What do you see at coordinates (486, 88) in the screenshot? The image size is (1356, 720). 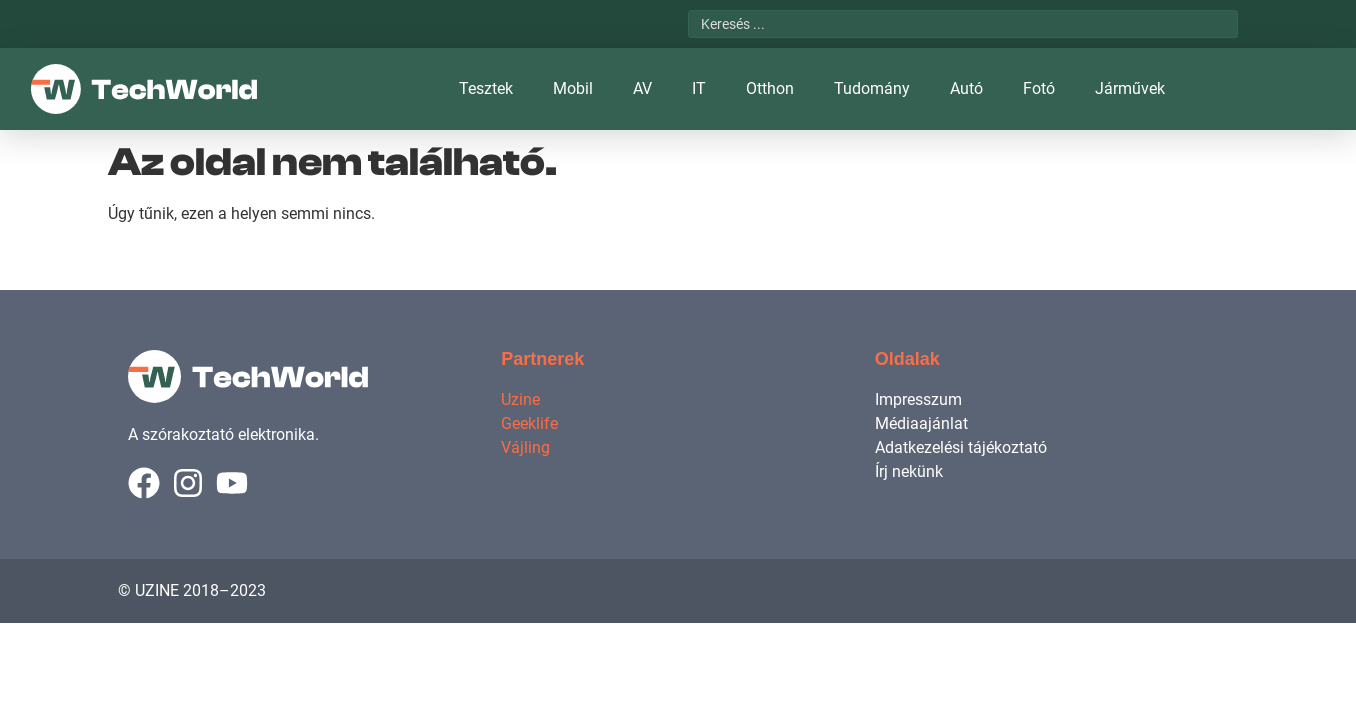 I see `Tesztek` at bounding box center [486, 88].